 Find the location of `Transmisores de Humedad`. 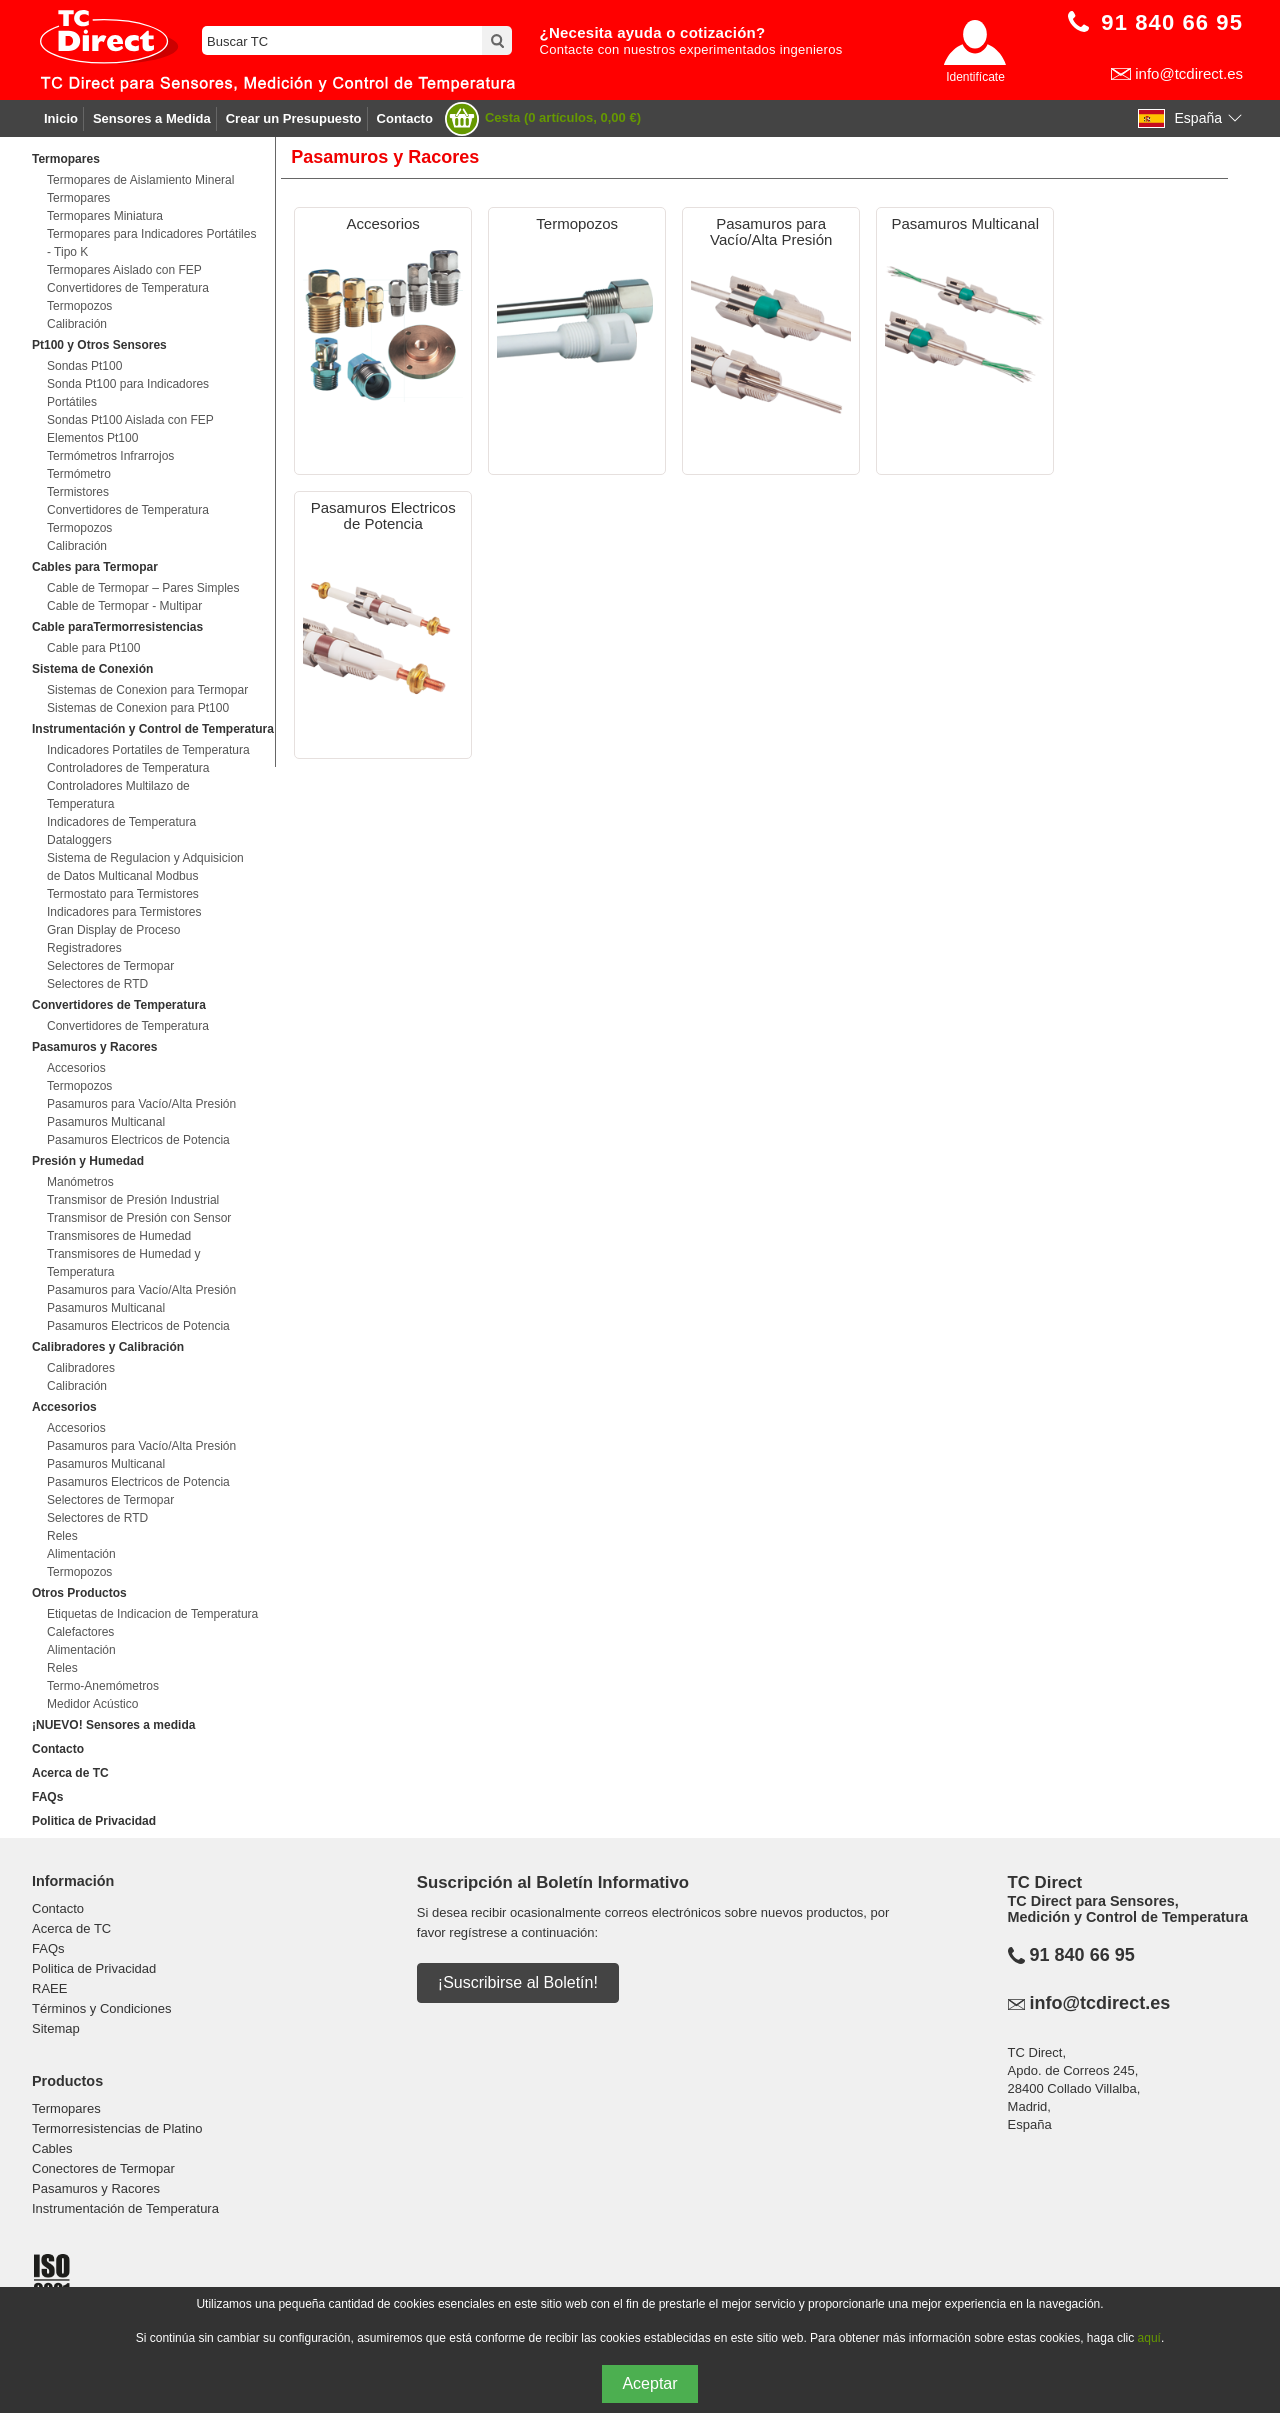

Transmisores de Humedad is located at coordinates (119, 1236).